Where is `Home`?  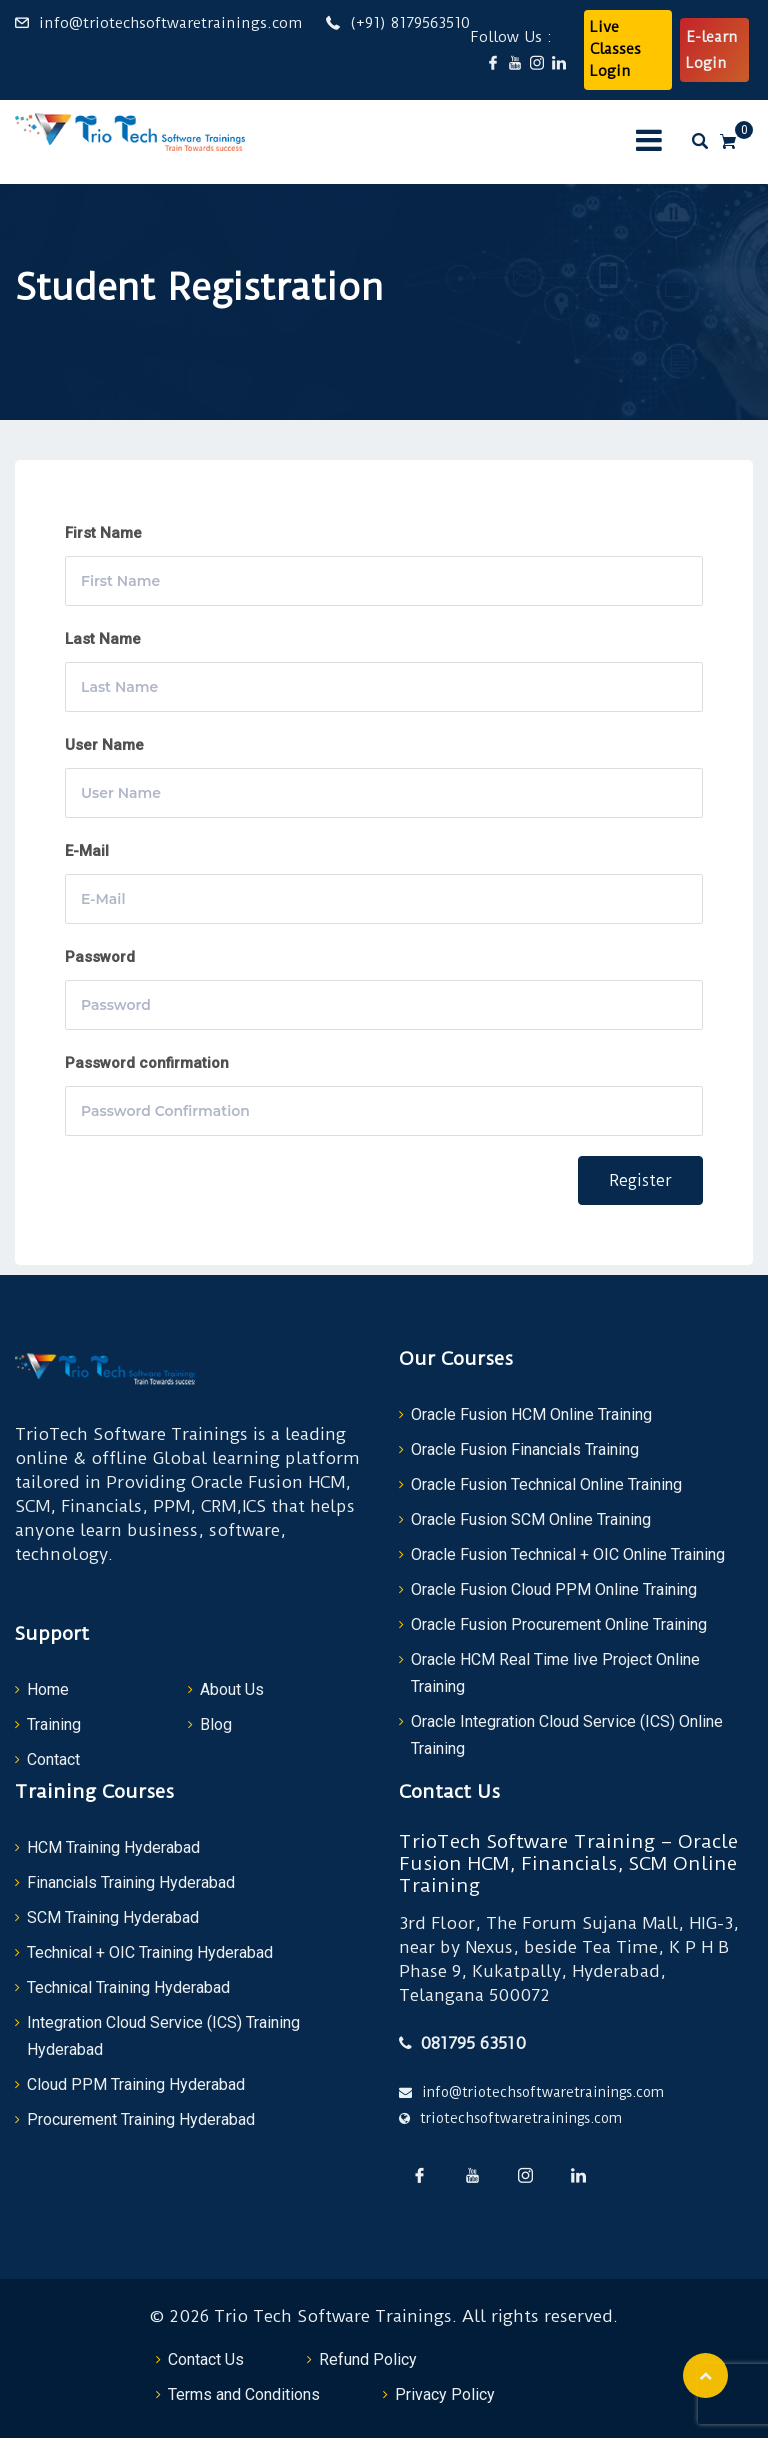
Home is located at coordinates (48, 1689).